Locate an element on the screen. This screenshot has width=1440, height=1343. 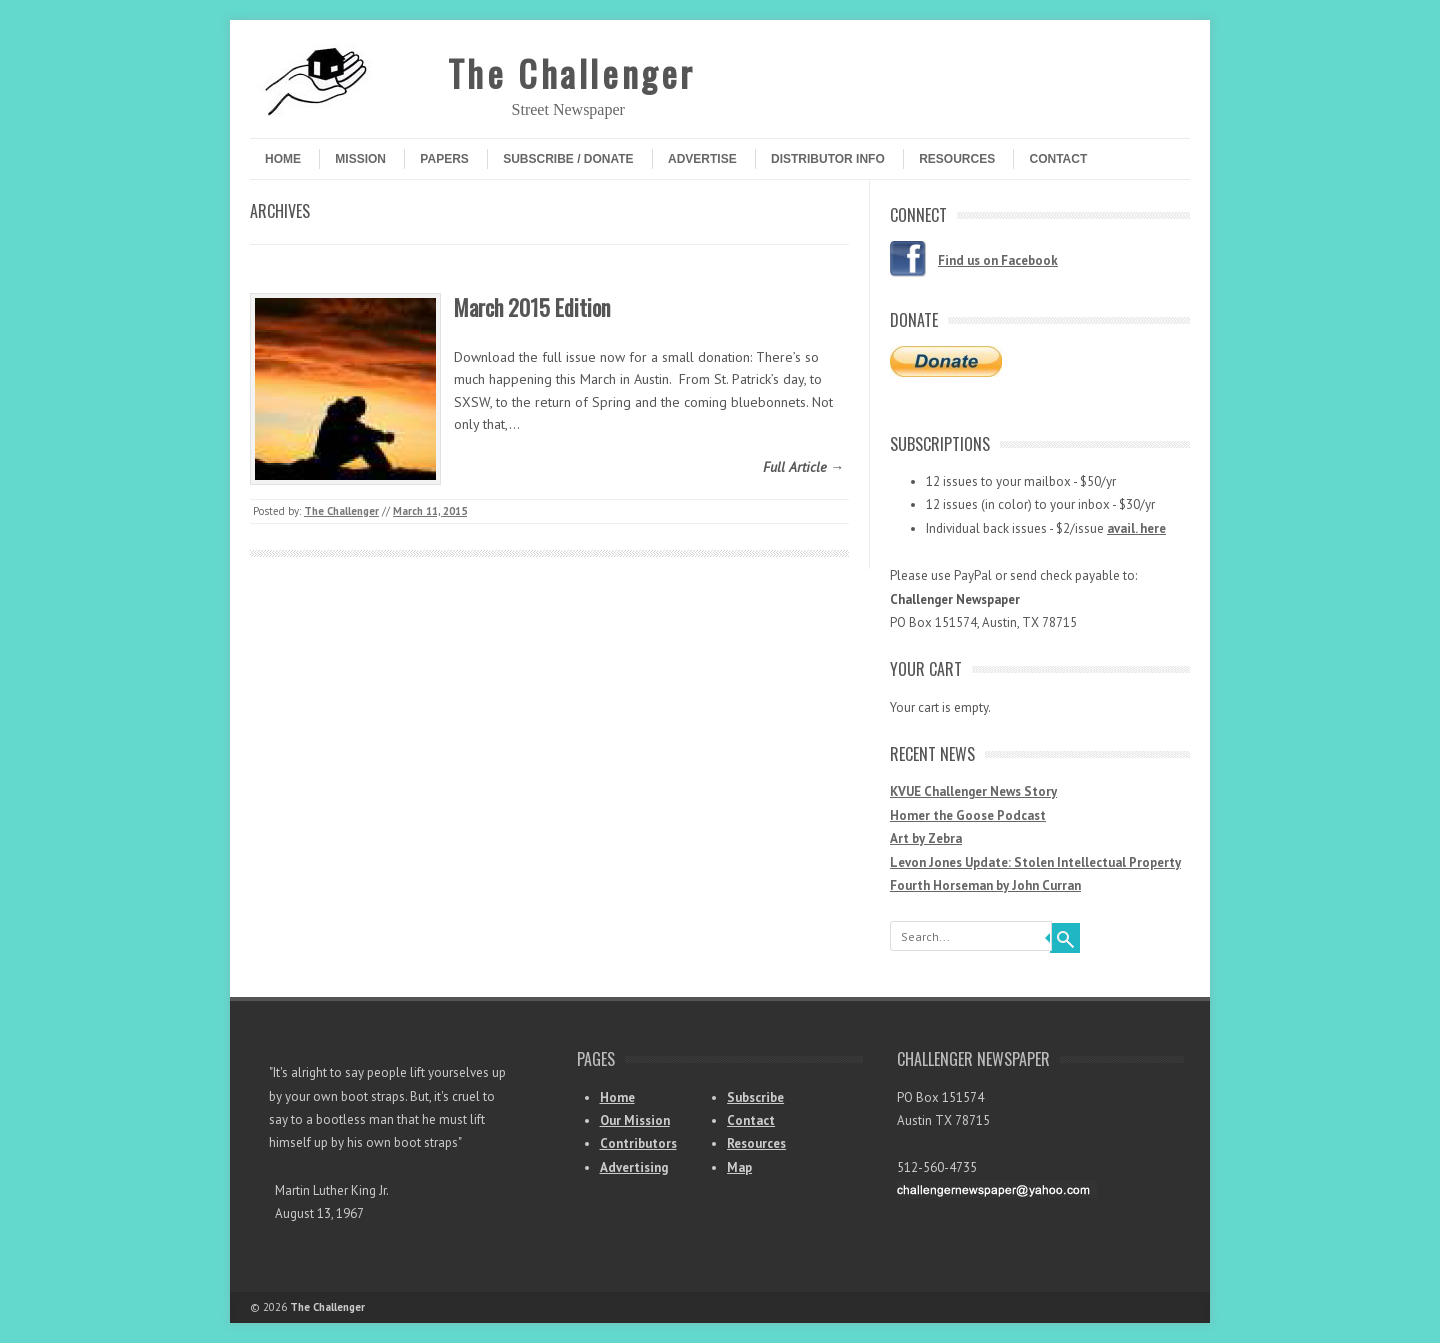
Homer the Goose Podcast is located at coordinates (968, 815).